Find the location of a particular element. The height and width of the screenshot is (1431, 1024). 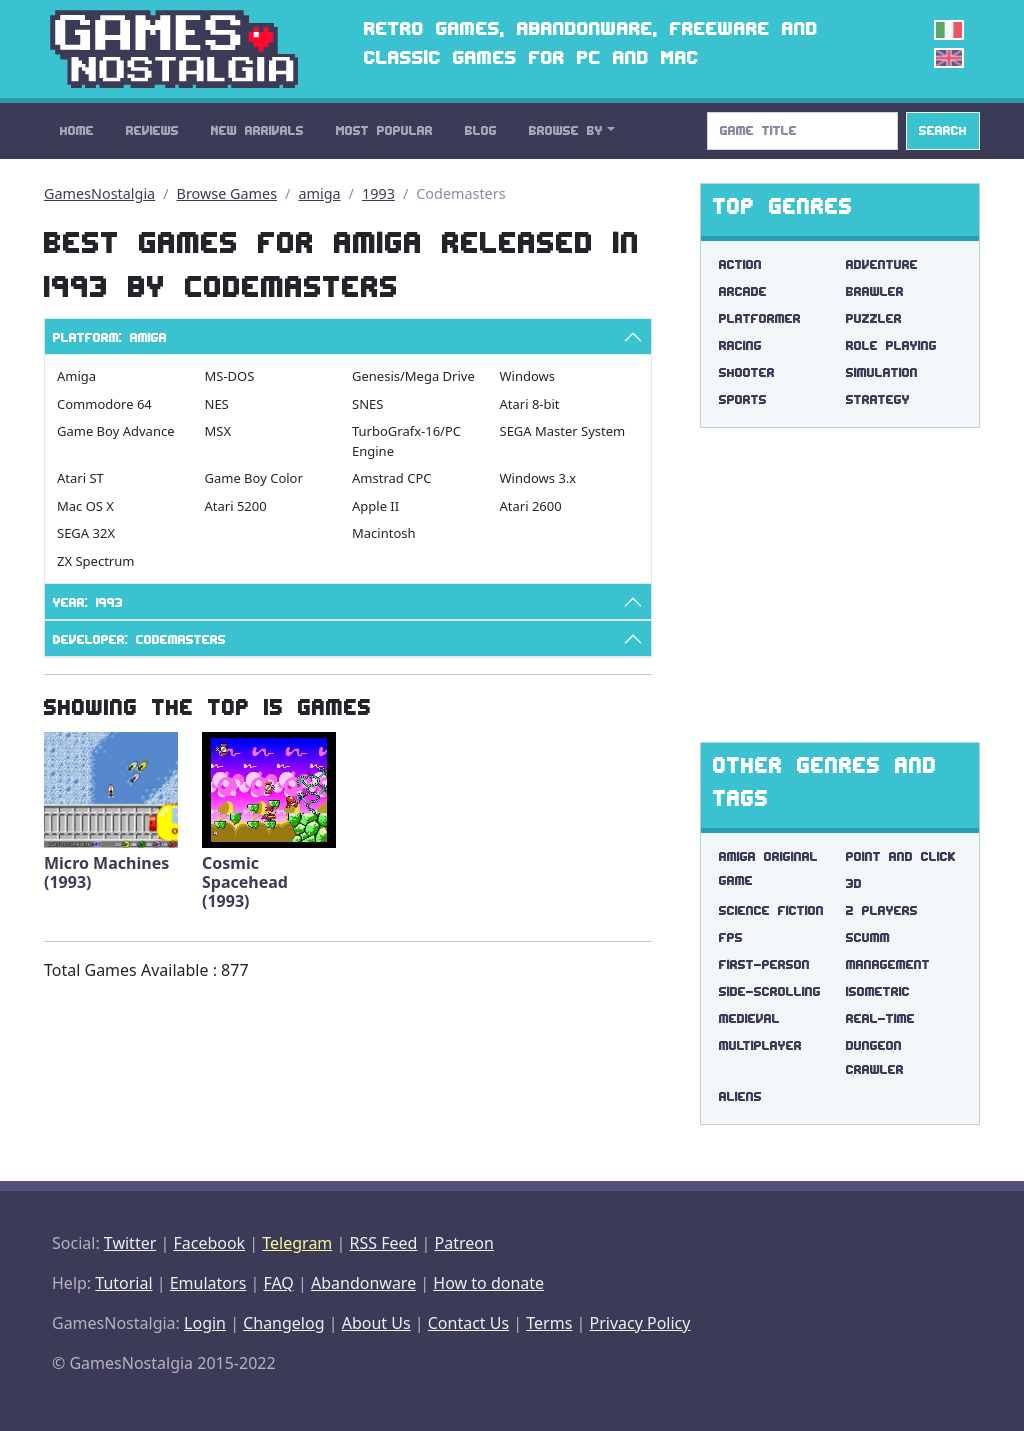

Mac OS X is located at coordinates (85, 506).